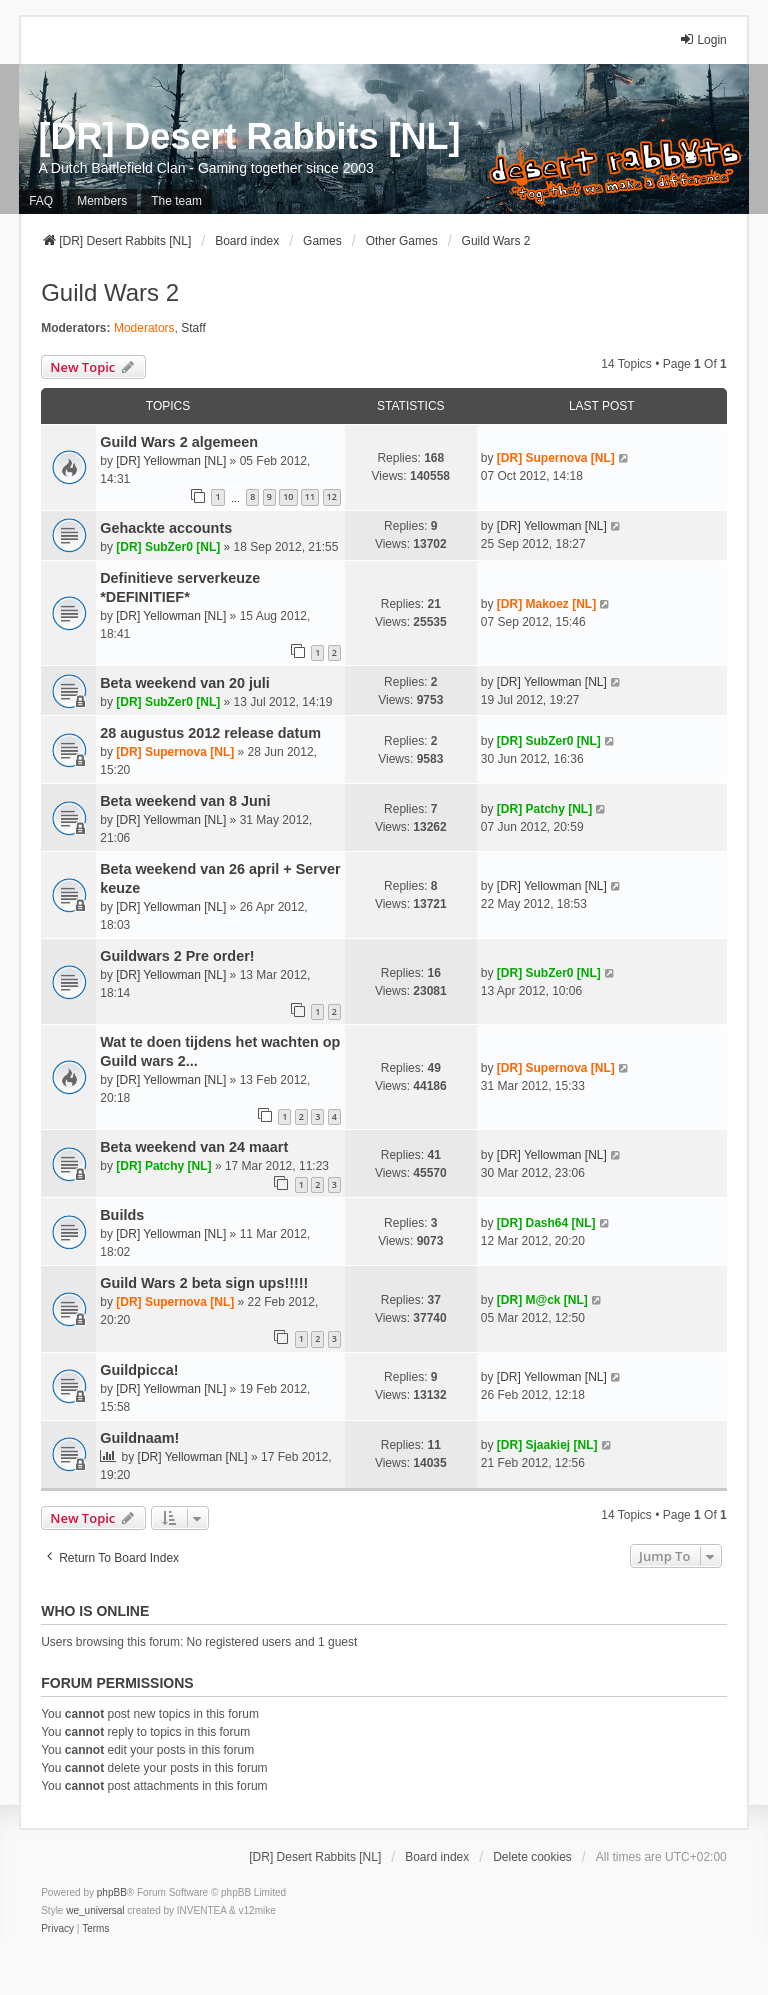 This screenshot has height=1995, width=768. Describe the element at coordinates (102, 201) in the screenshot. I see `Members [menuitem]` at that location.